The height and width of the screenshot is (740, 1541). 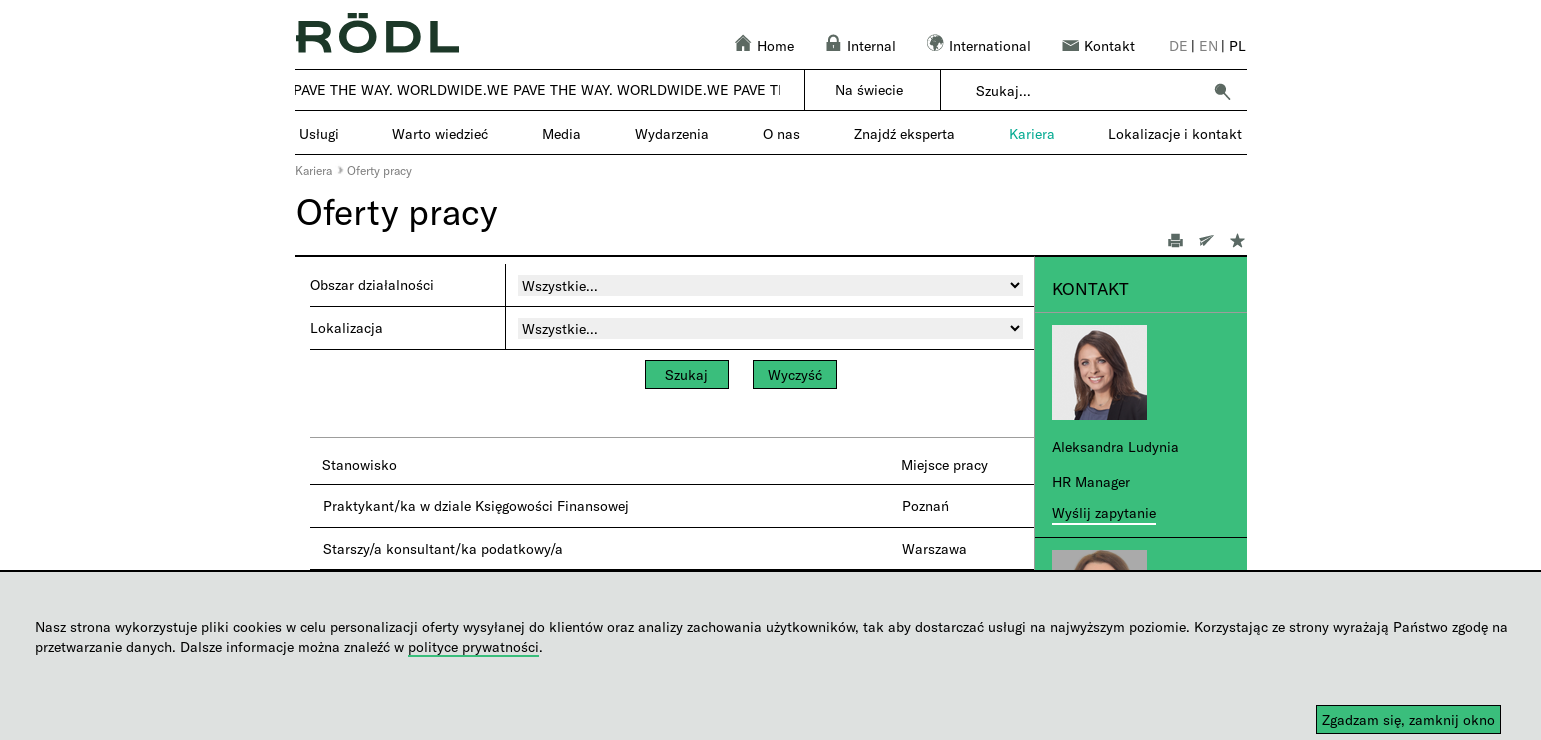 I want to click on en, so click(x=1208, y=45).